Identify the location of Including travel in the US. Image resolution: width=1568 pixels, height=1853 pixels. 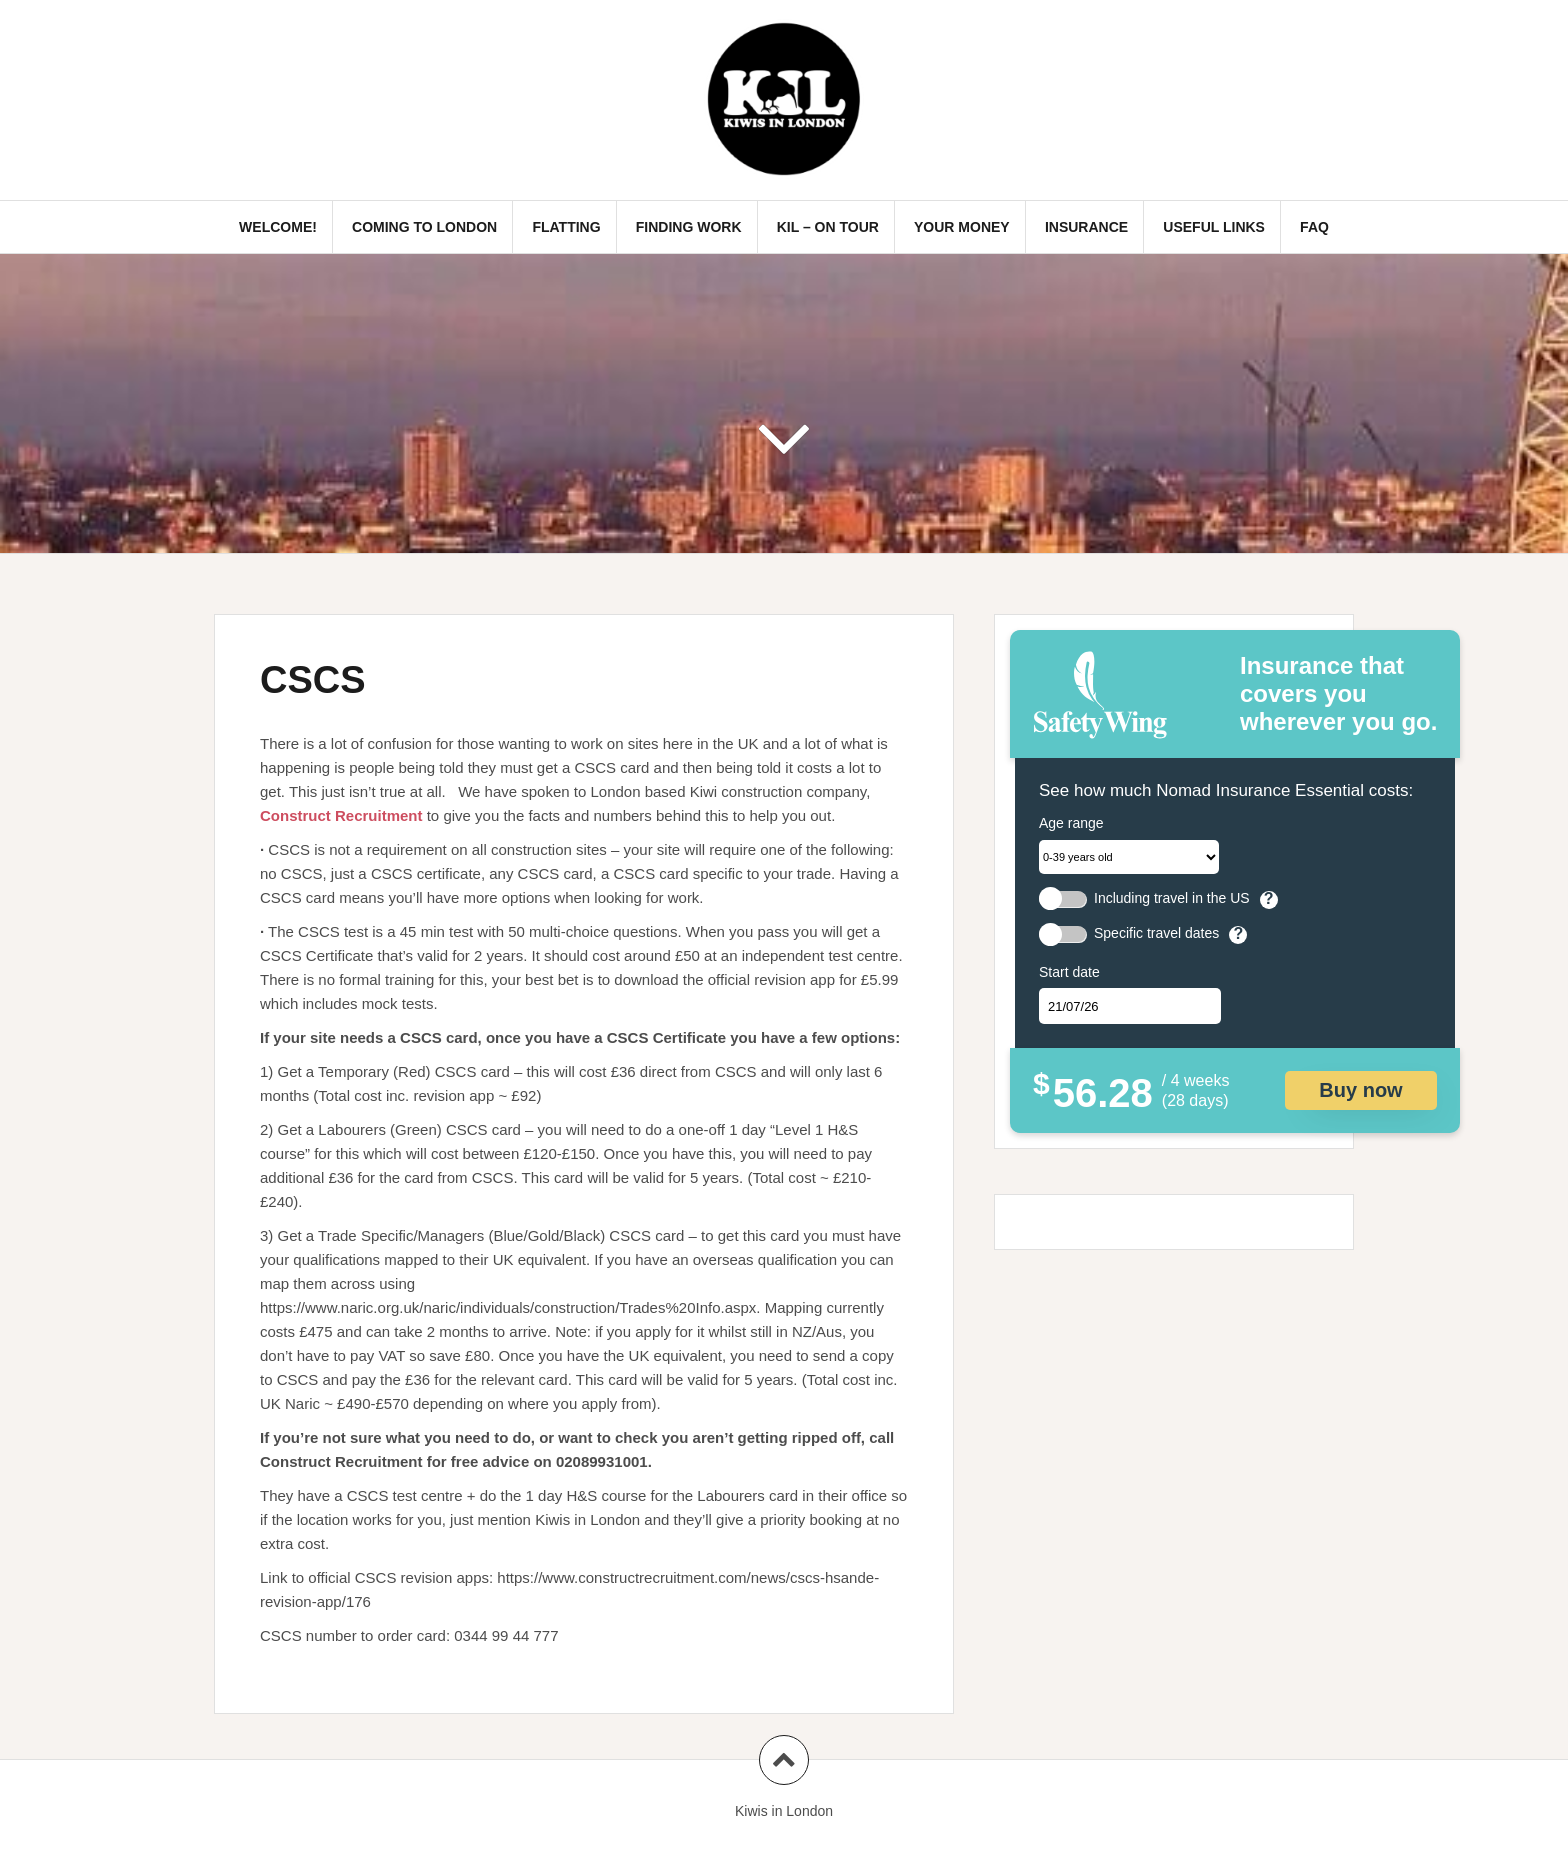
(1172, 898).